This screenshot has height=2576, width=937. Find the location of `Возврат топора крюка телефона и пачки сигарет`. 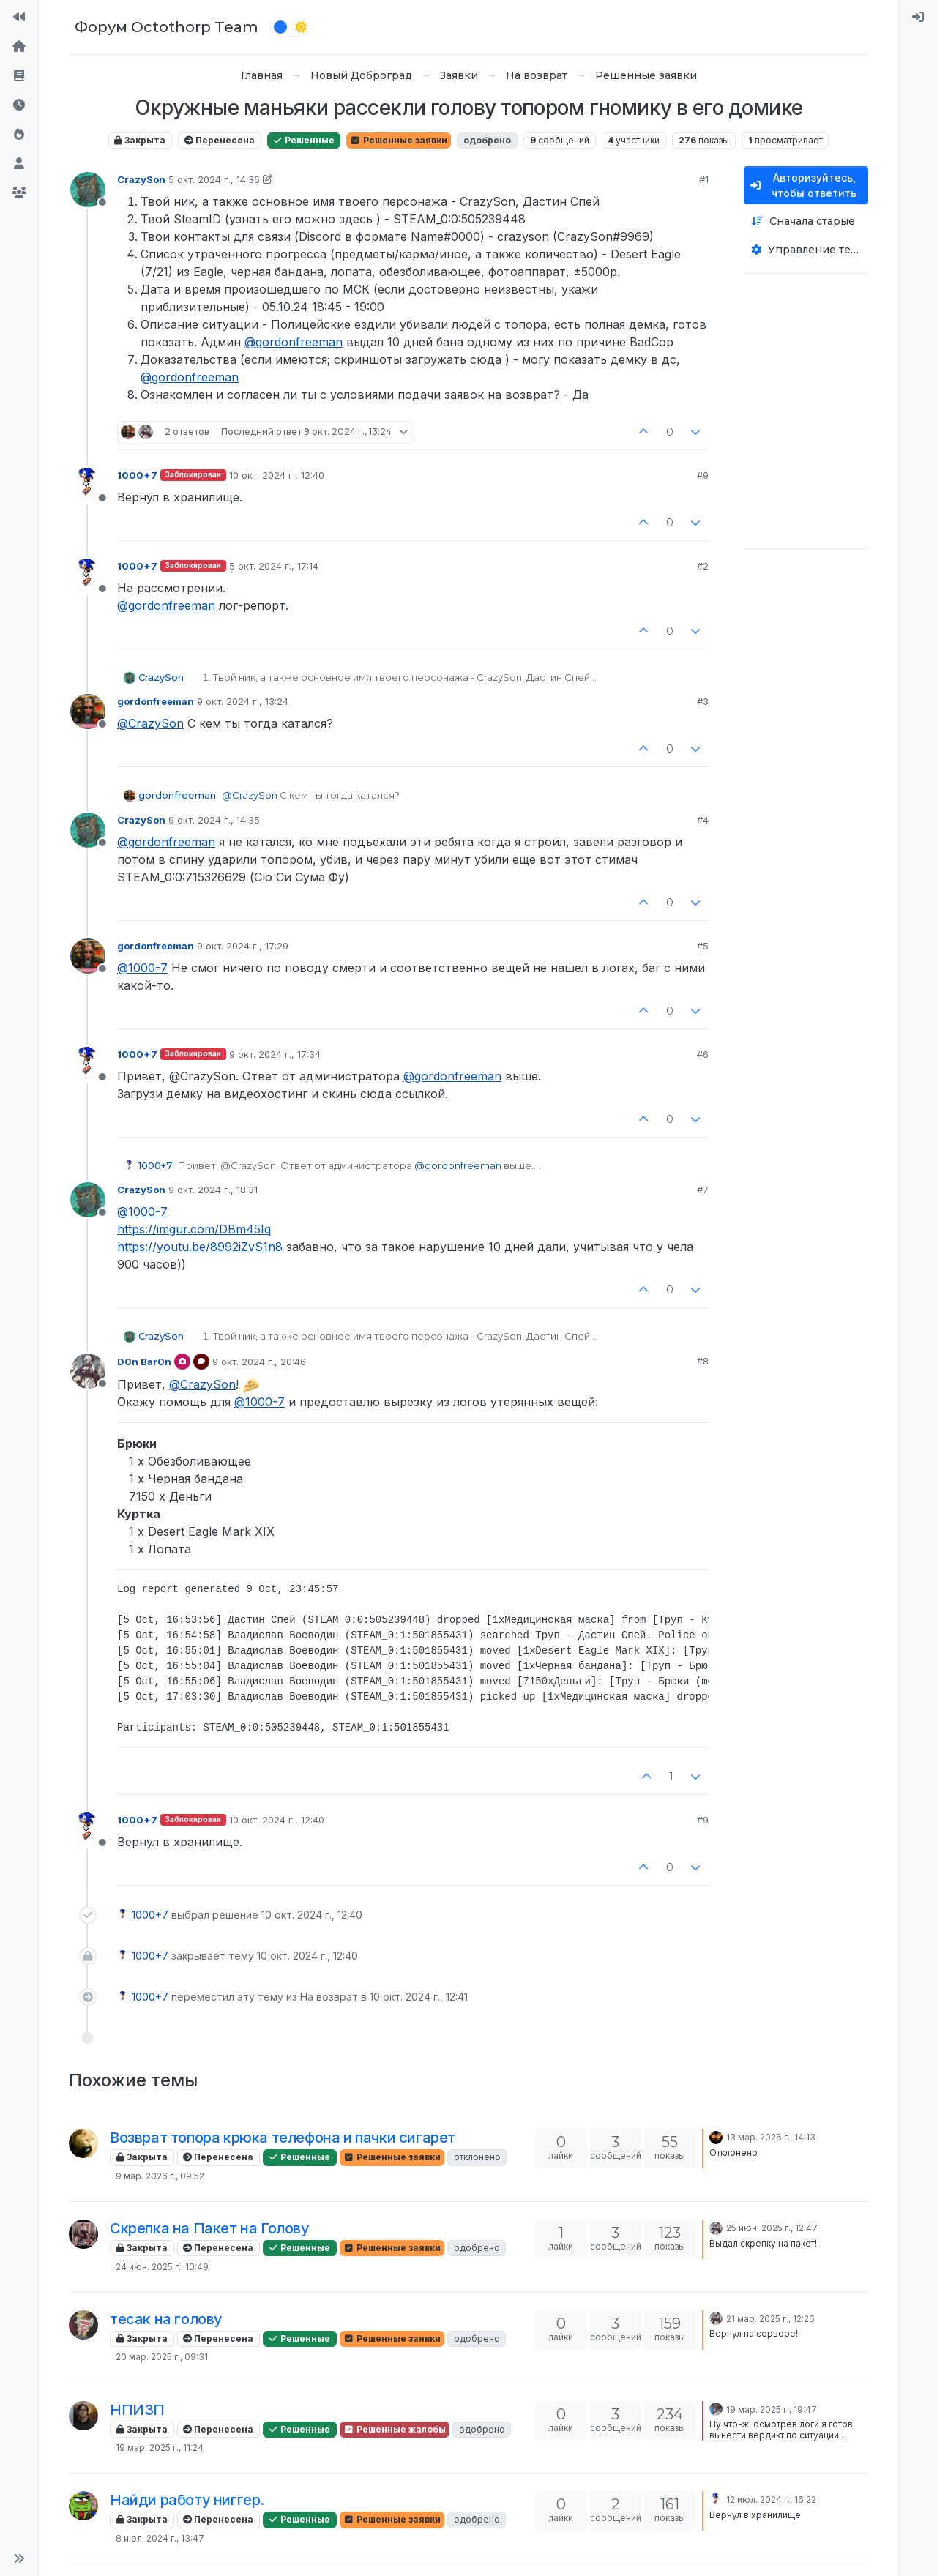

Возврат топора крюка телефона и пачки сигарет is located at coordinates (282, 2137).